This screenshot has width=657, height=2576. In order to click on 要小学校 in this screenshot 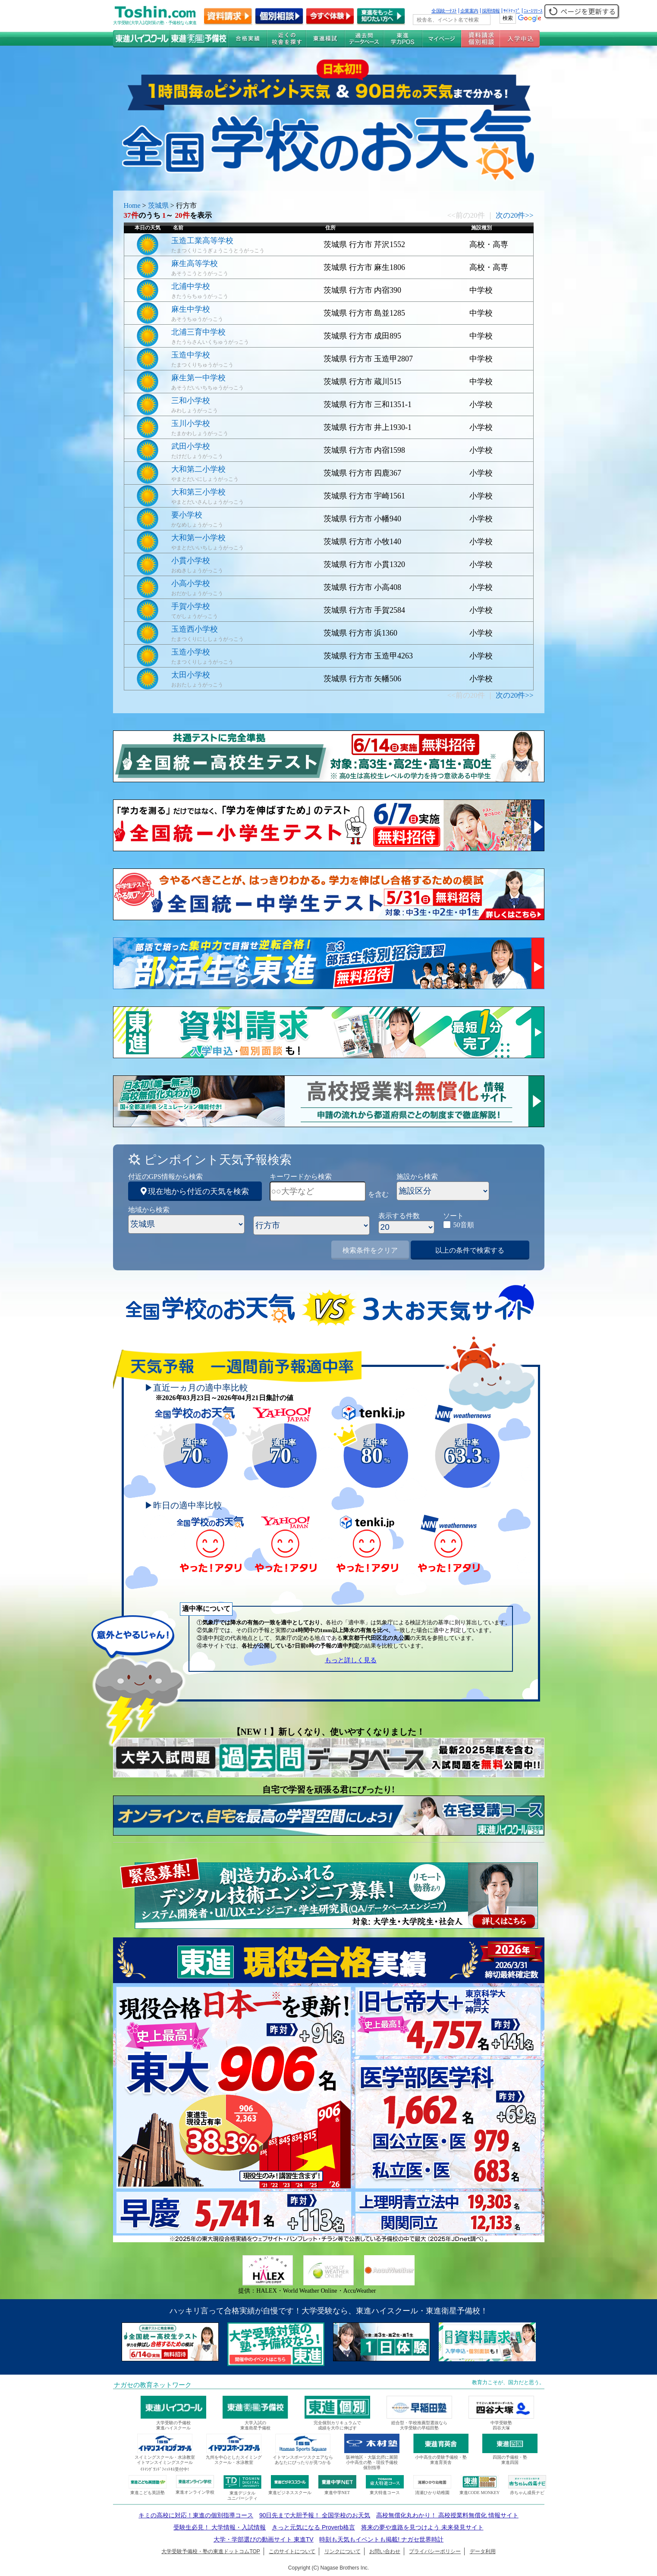, I will do `click(186, 515)`.